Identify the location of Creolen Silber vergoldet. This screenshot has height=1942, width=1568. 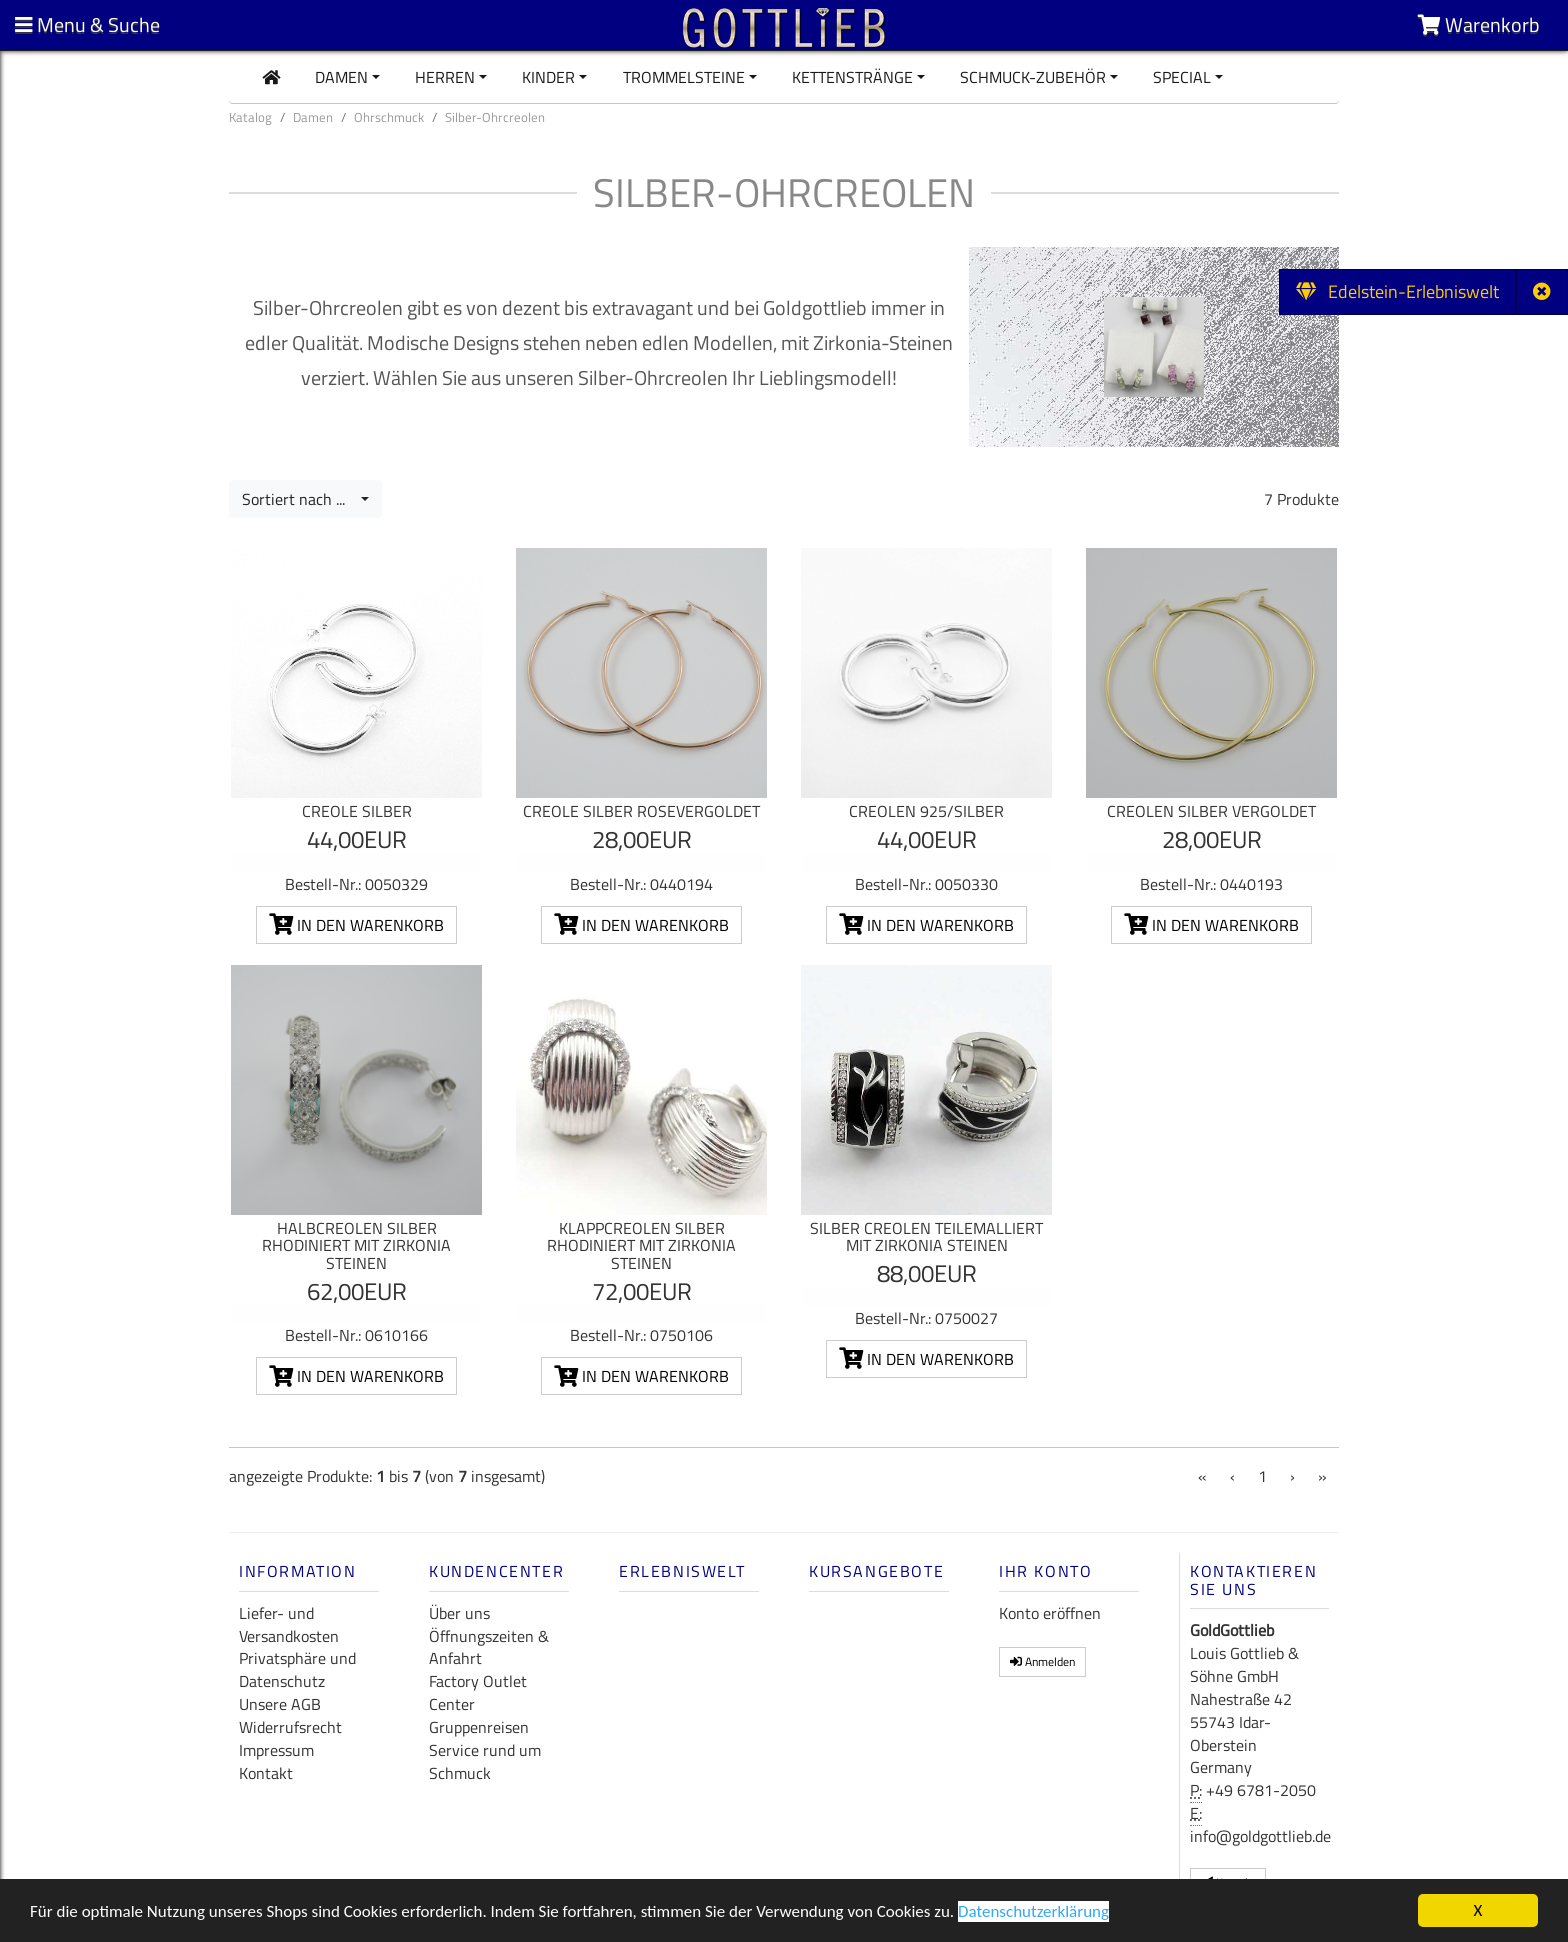
(1211, 811).